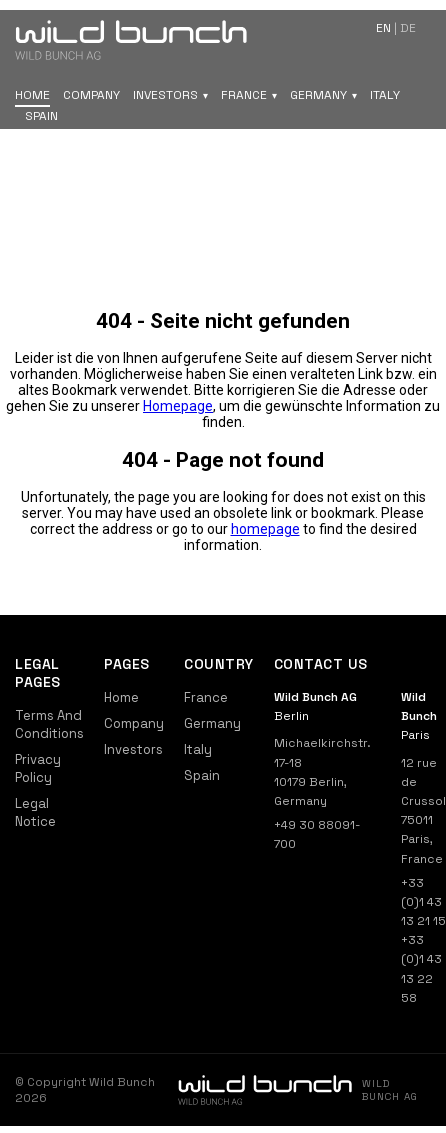 Image resolution: width=446 pixels, height=1133 pixels. Describe the element at coordinates (385, 95) in the screenshot. I see `Italy` at that location.